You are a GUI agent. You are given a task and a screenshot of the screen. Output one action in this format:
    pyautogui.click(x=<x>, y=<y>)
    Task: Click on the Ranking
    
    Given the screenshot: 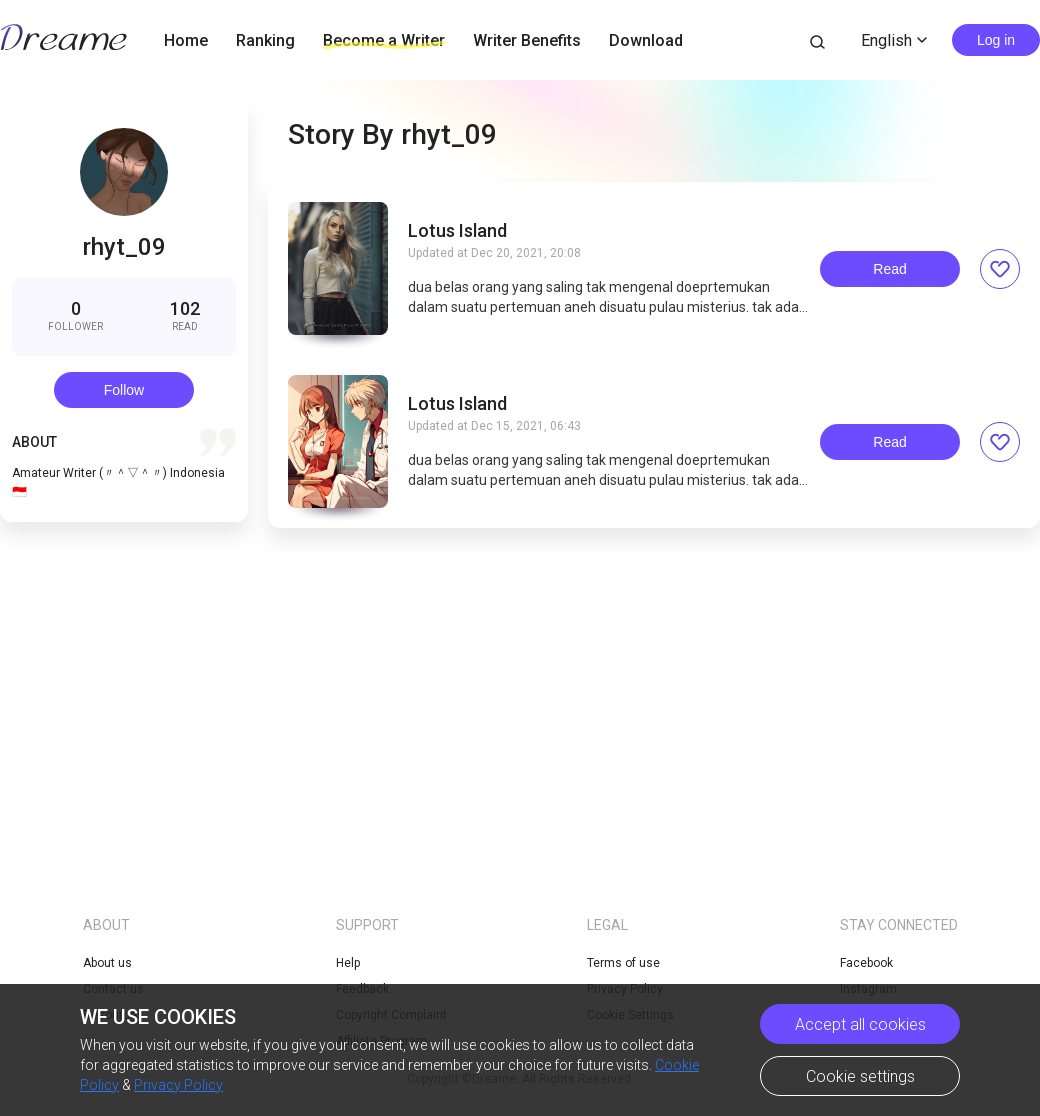 What is the action you would take?
    pyautogui.click(x=265, y=40)
    